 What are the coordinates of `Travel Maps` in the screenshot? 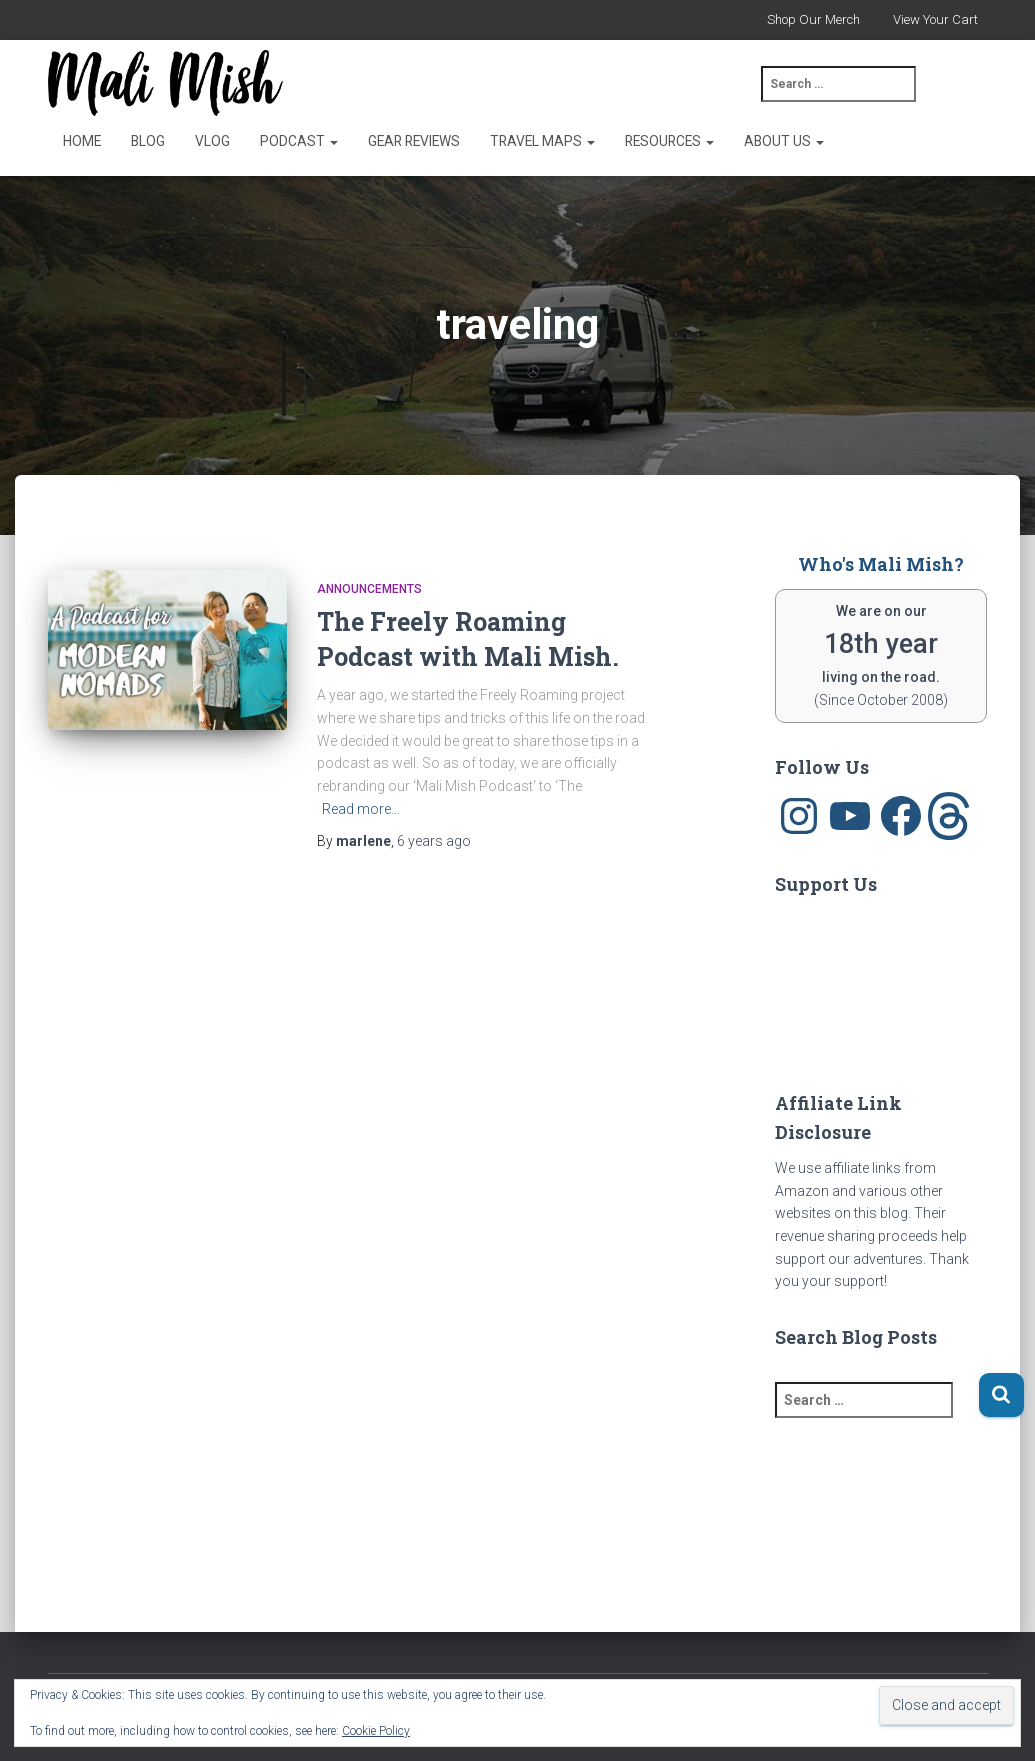 It's located at (542, 141).